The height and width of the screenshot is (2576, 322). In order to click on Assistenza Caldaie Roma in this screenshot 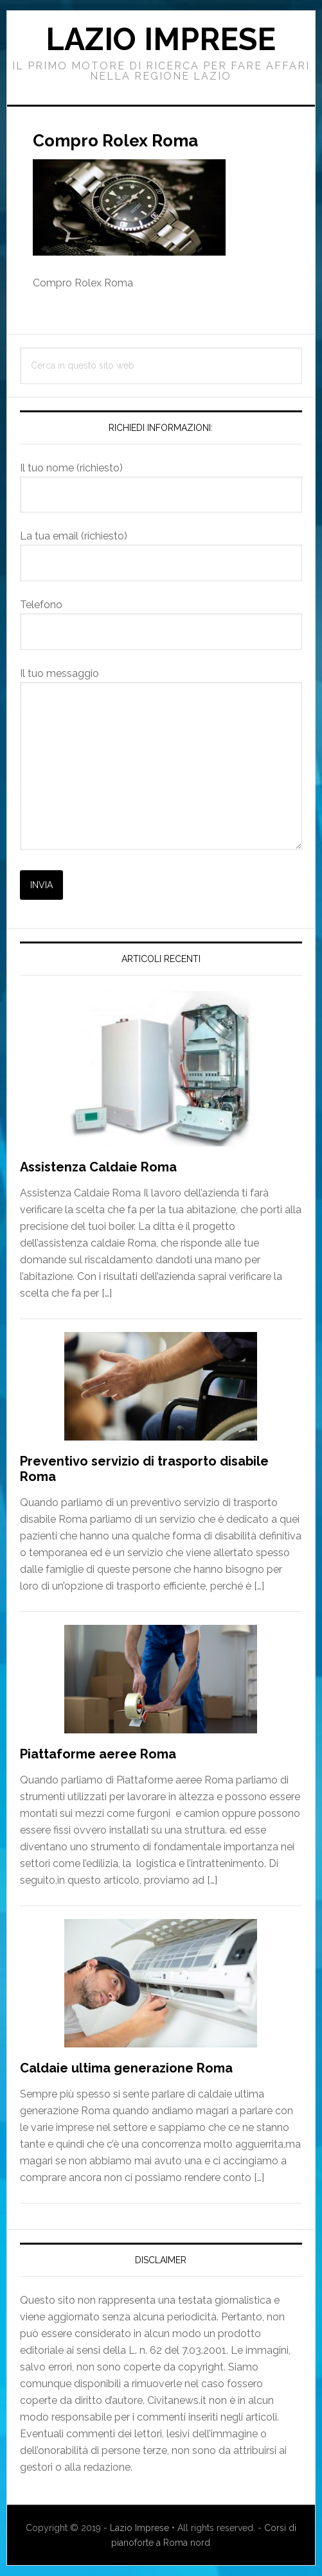, I will do `click(98, 1167)`.